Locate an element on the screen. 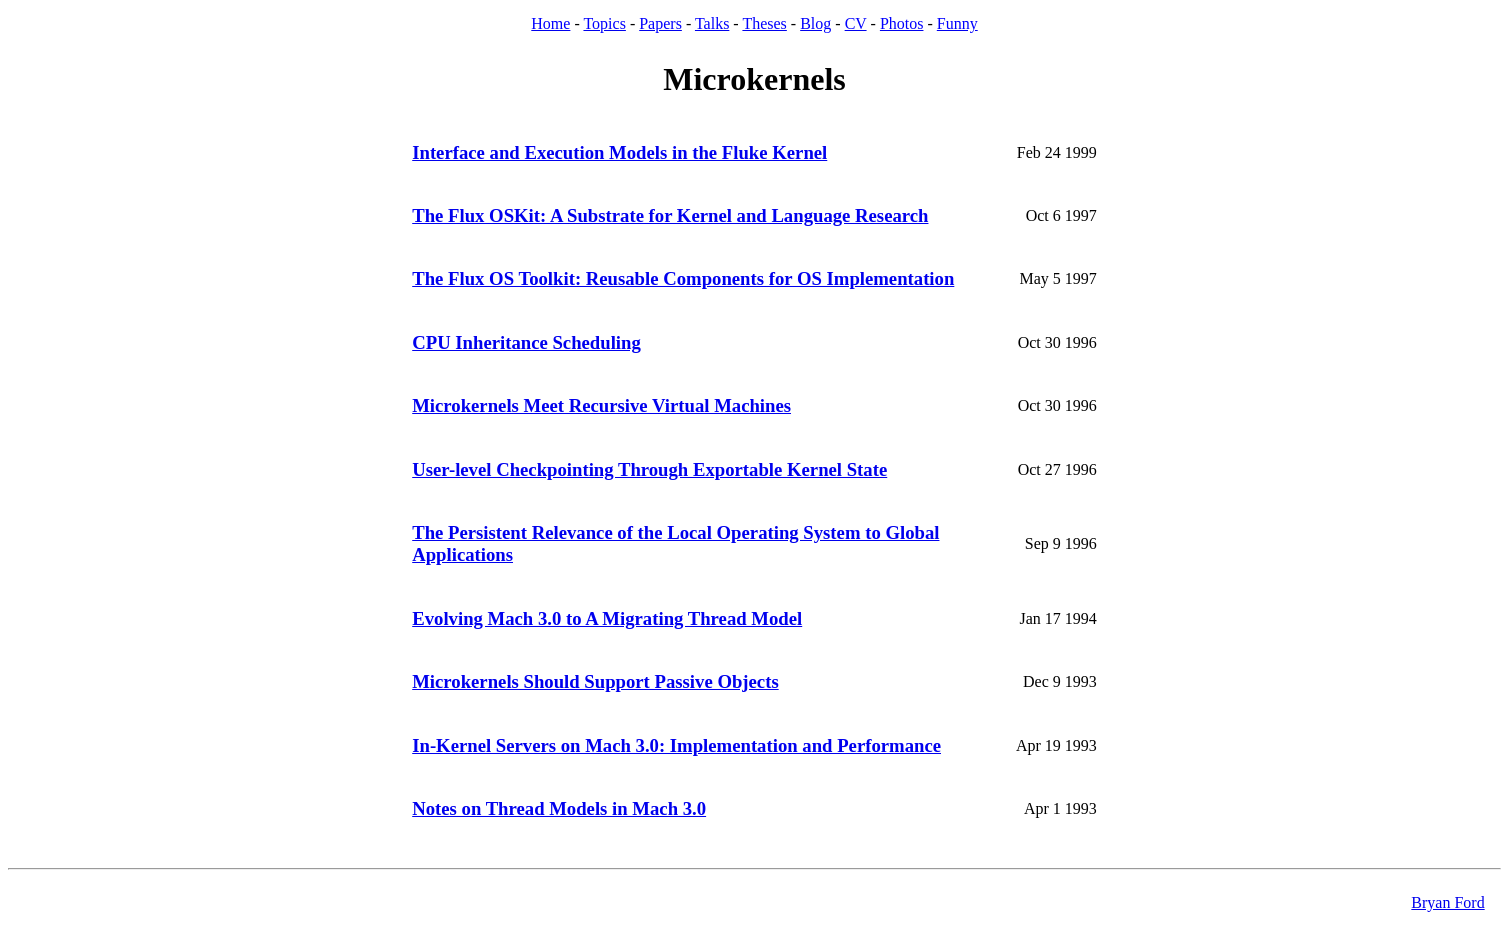 This screenshot has width=1509, height=936. Bryan Ford is located at coordinates (1447, 902).